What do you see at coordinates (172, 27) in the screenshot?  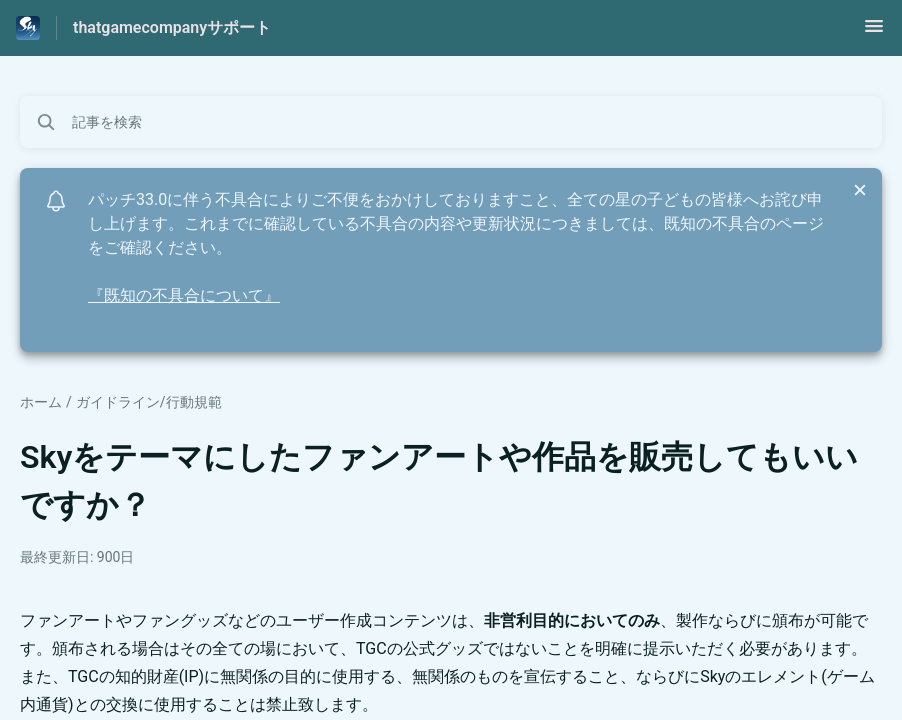 I see `thatgamecompanyサポート [thatgamecompanyサポート - ヘルプセンターのホームページへのリンク]` at bounding box center [172, 27].